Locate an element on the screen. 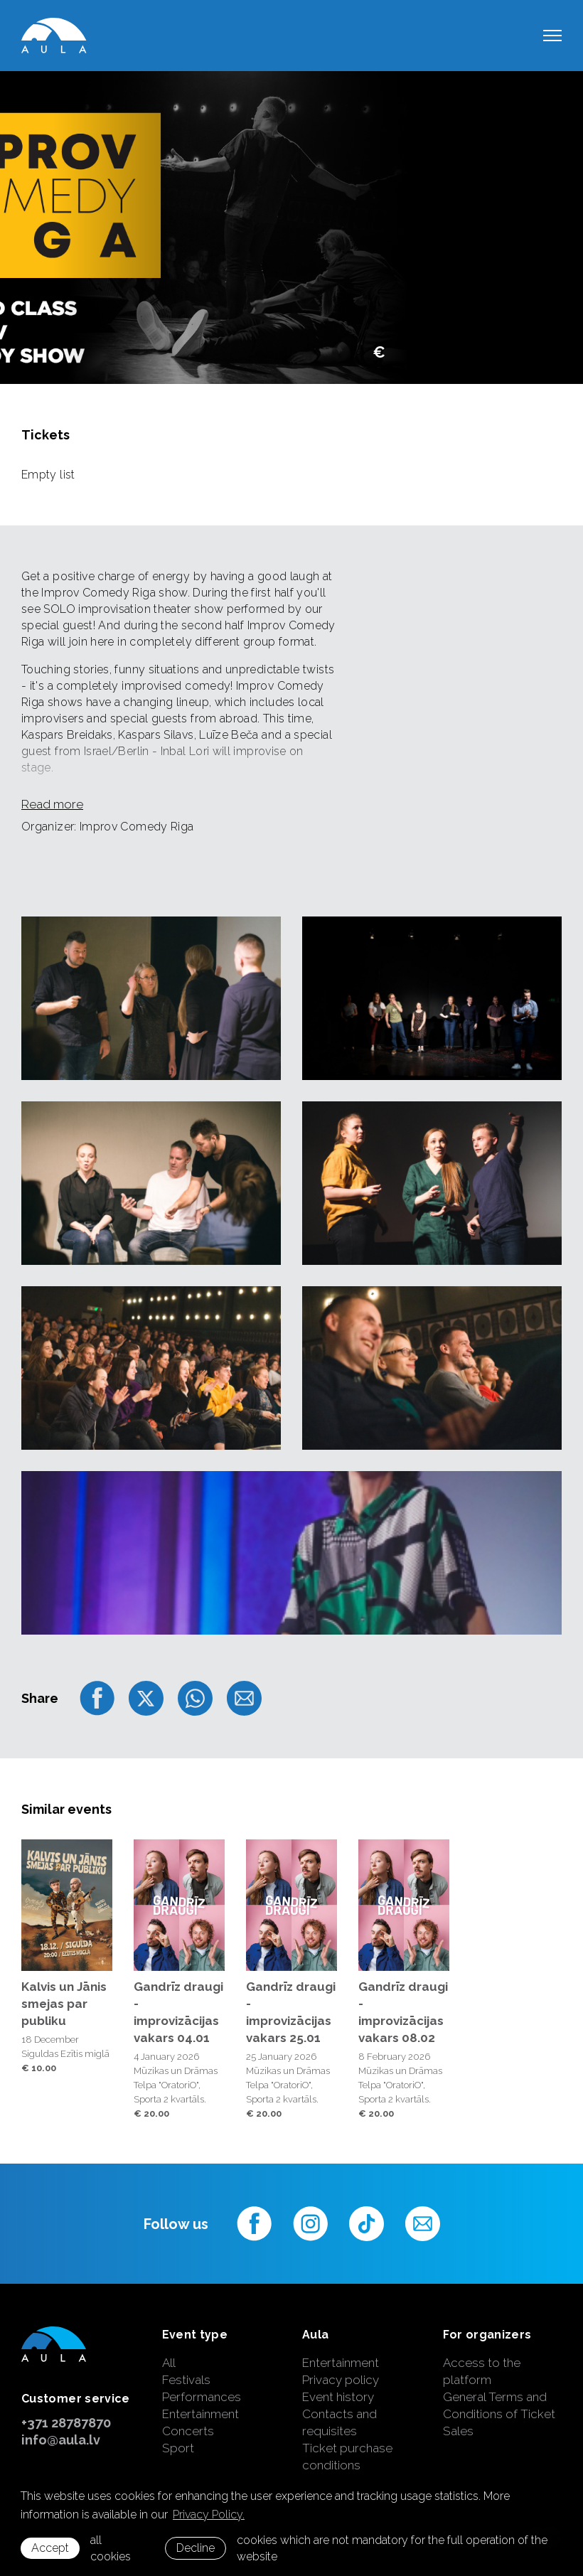  Privacy policy is located at coordinates (340, 2380).